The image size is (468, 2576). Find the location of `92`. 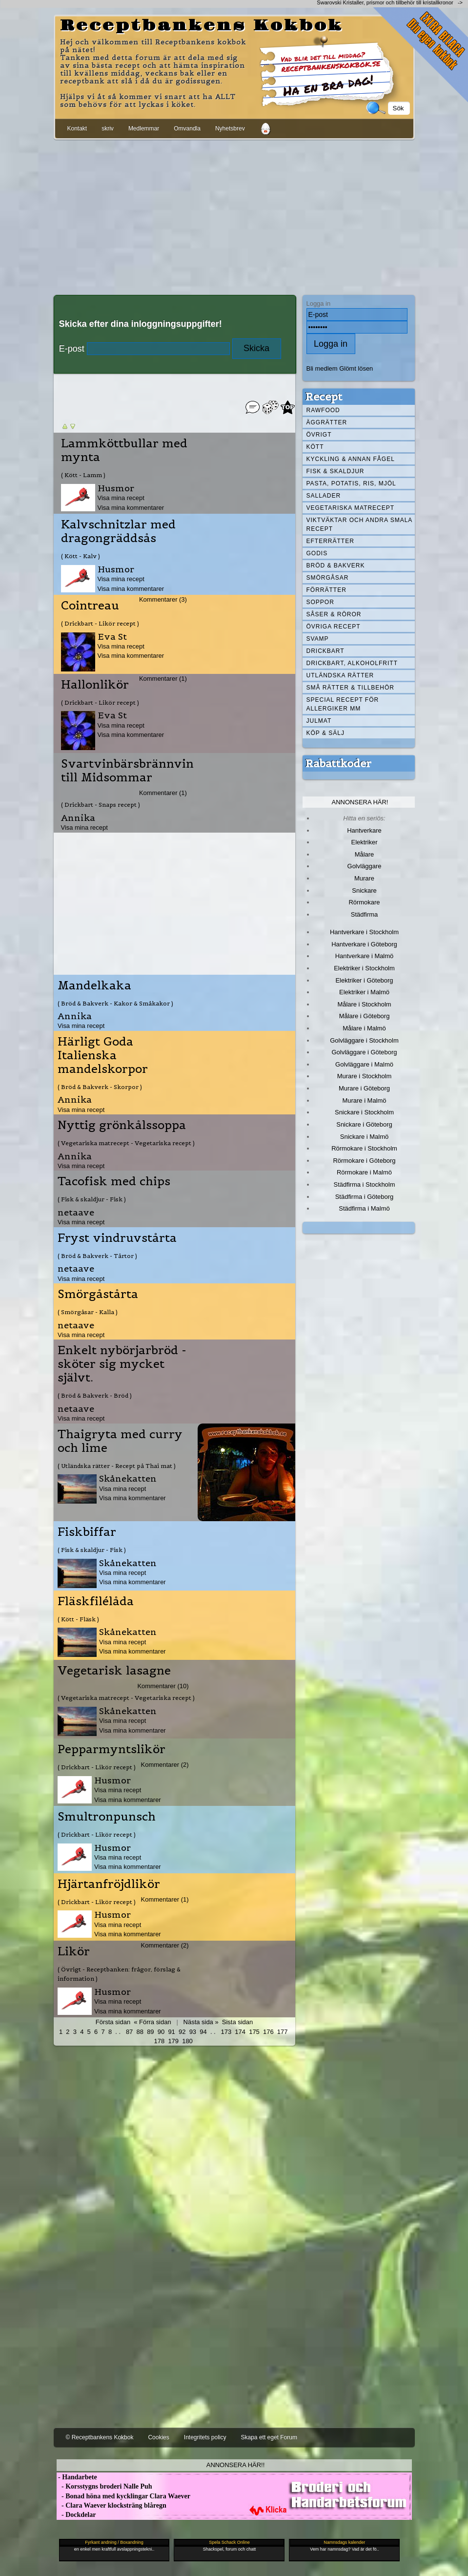

92 is located at coordinates (182, 2031).